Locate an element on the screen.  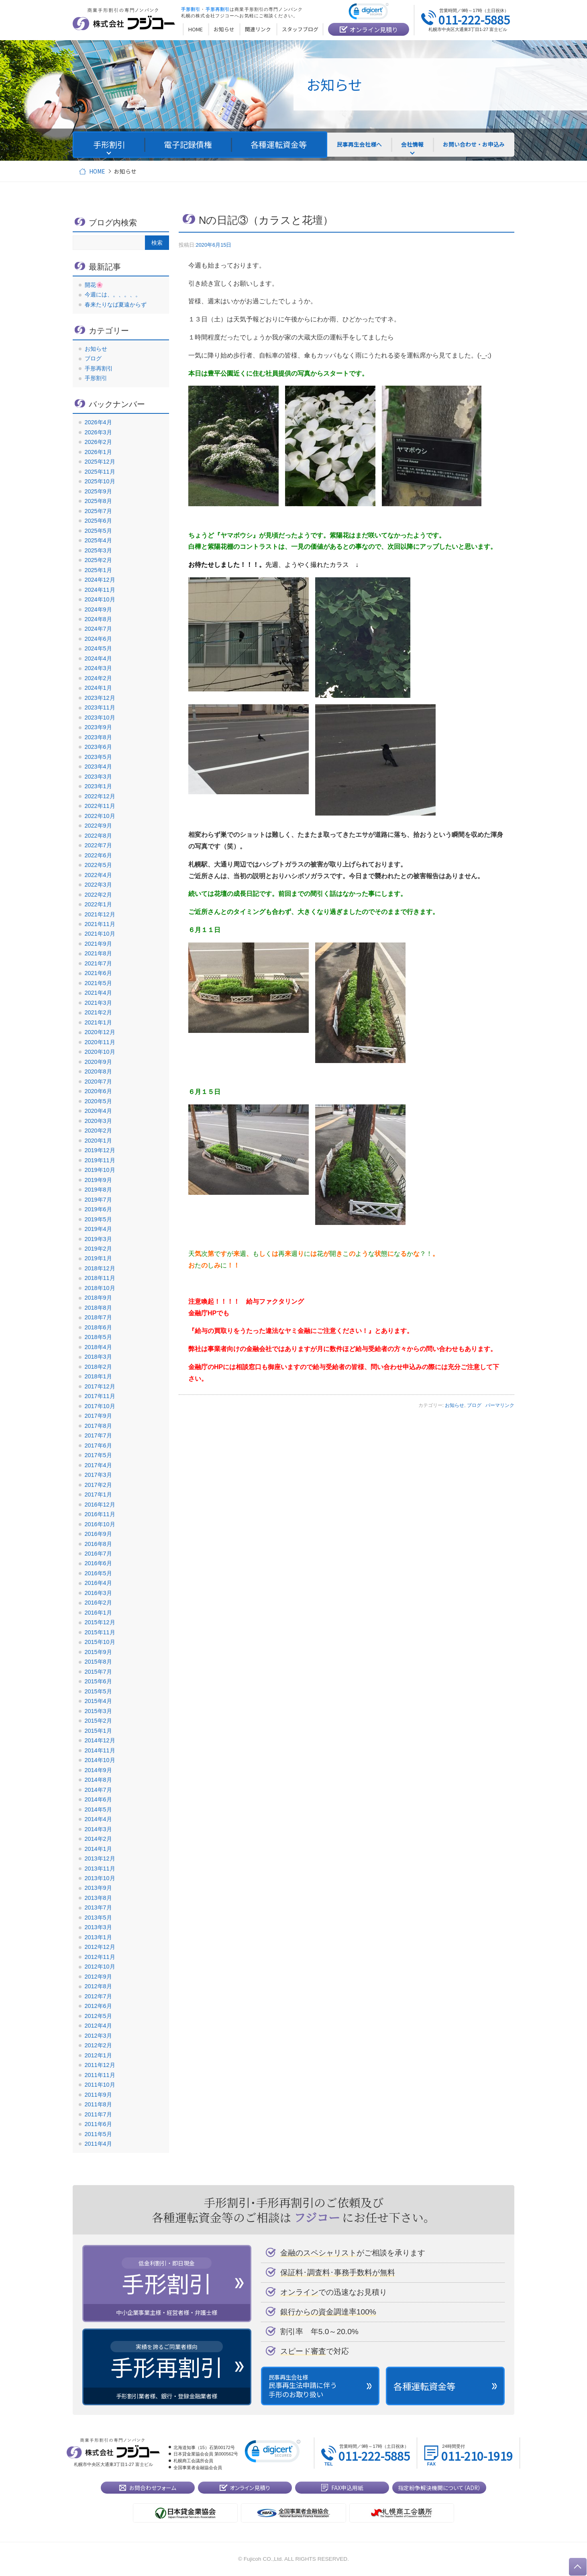
2024年9月 is located at coordinates (98, 609).